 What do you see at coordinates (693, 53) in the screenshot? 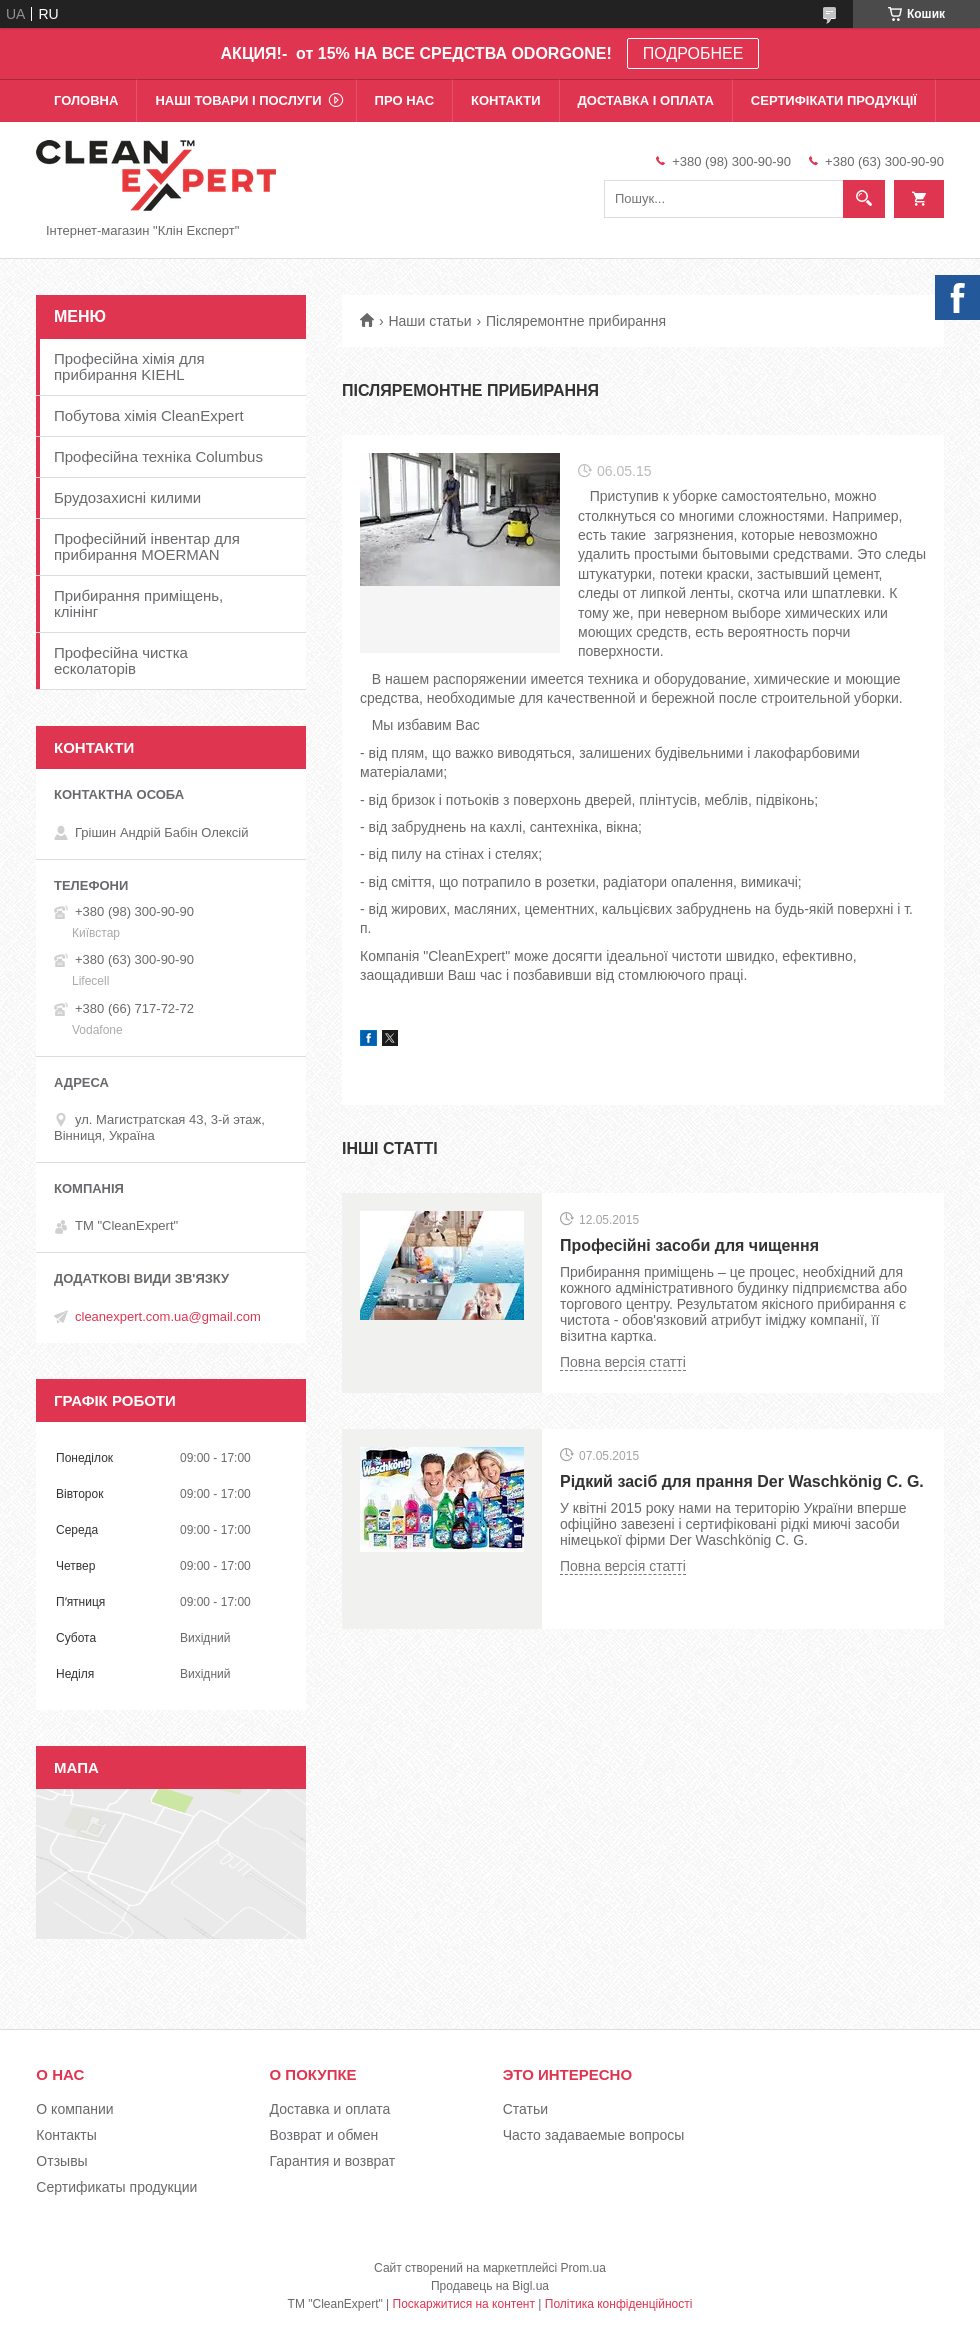
I see `ПОДРОБНЕЕ` at bounding box center [693, 53].